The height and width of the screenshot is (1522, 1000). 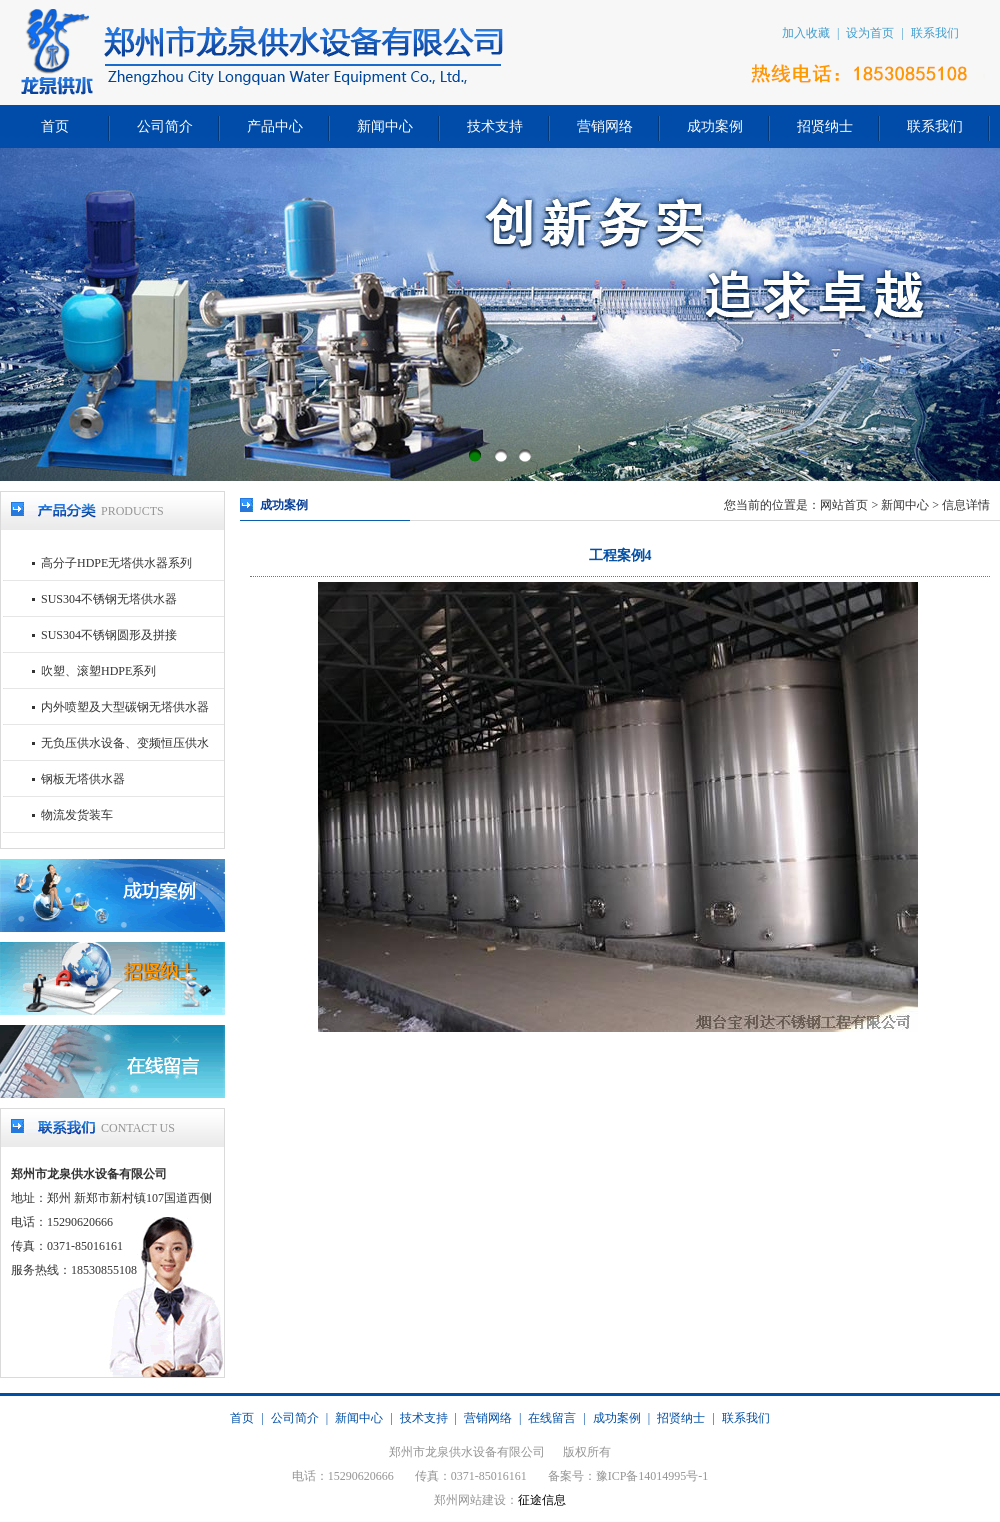 I want to click on 招贤纳士, so click(x=825, y=126).